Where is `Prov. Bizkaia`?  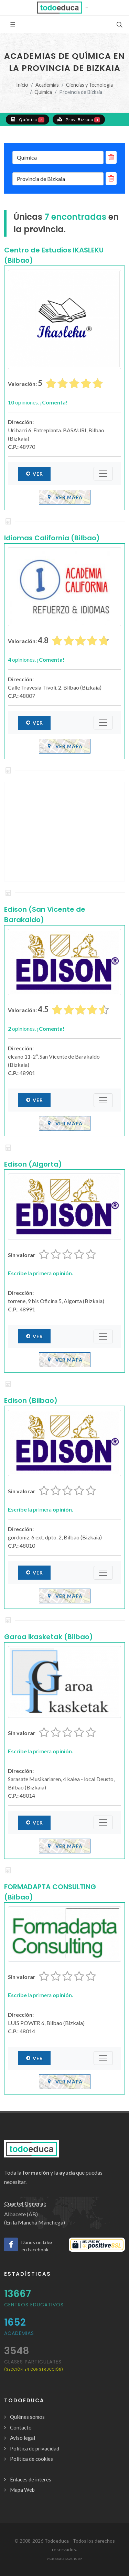 Prov. Bizkaia is located at coordinates (78, 119).